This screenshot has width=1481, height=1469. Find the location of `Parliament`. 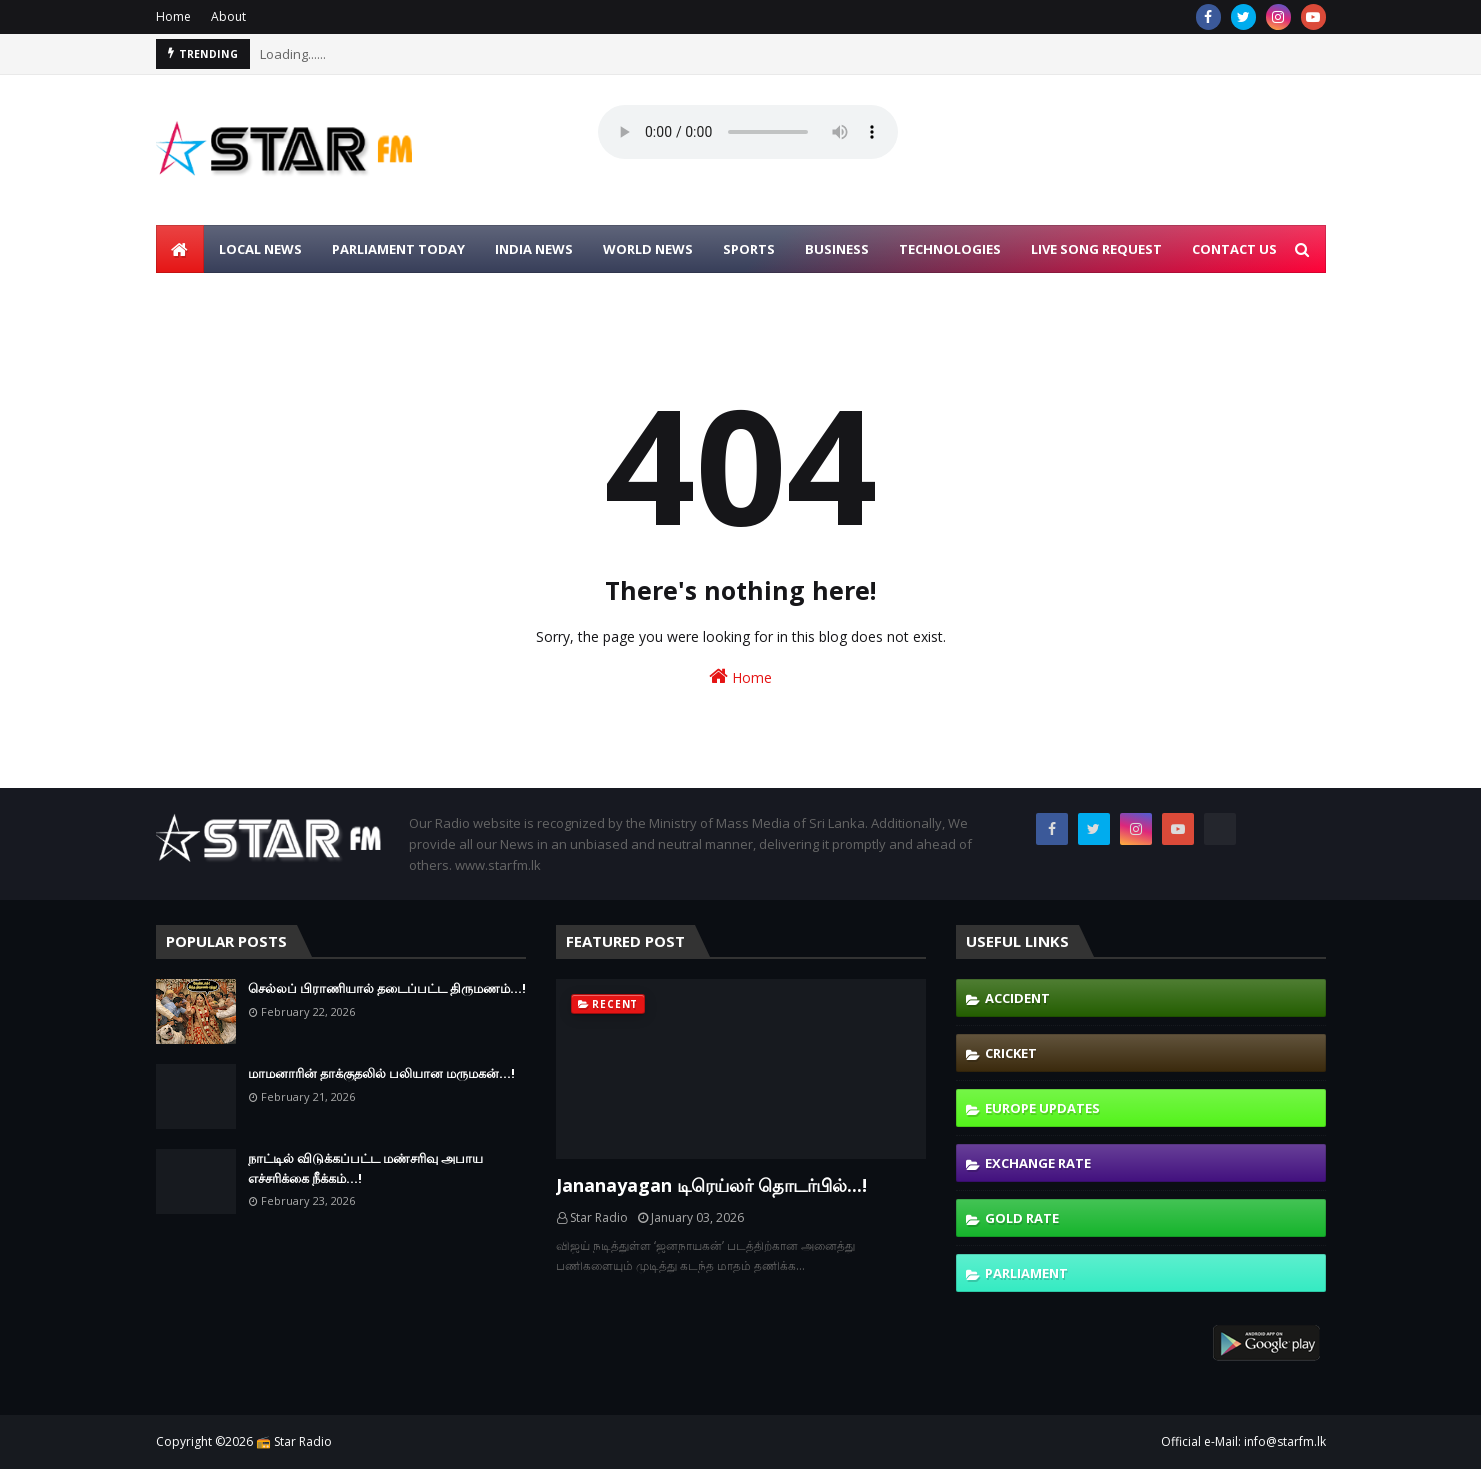

Parliament is located at coordinates (1026, 1273).